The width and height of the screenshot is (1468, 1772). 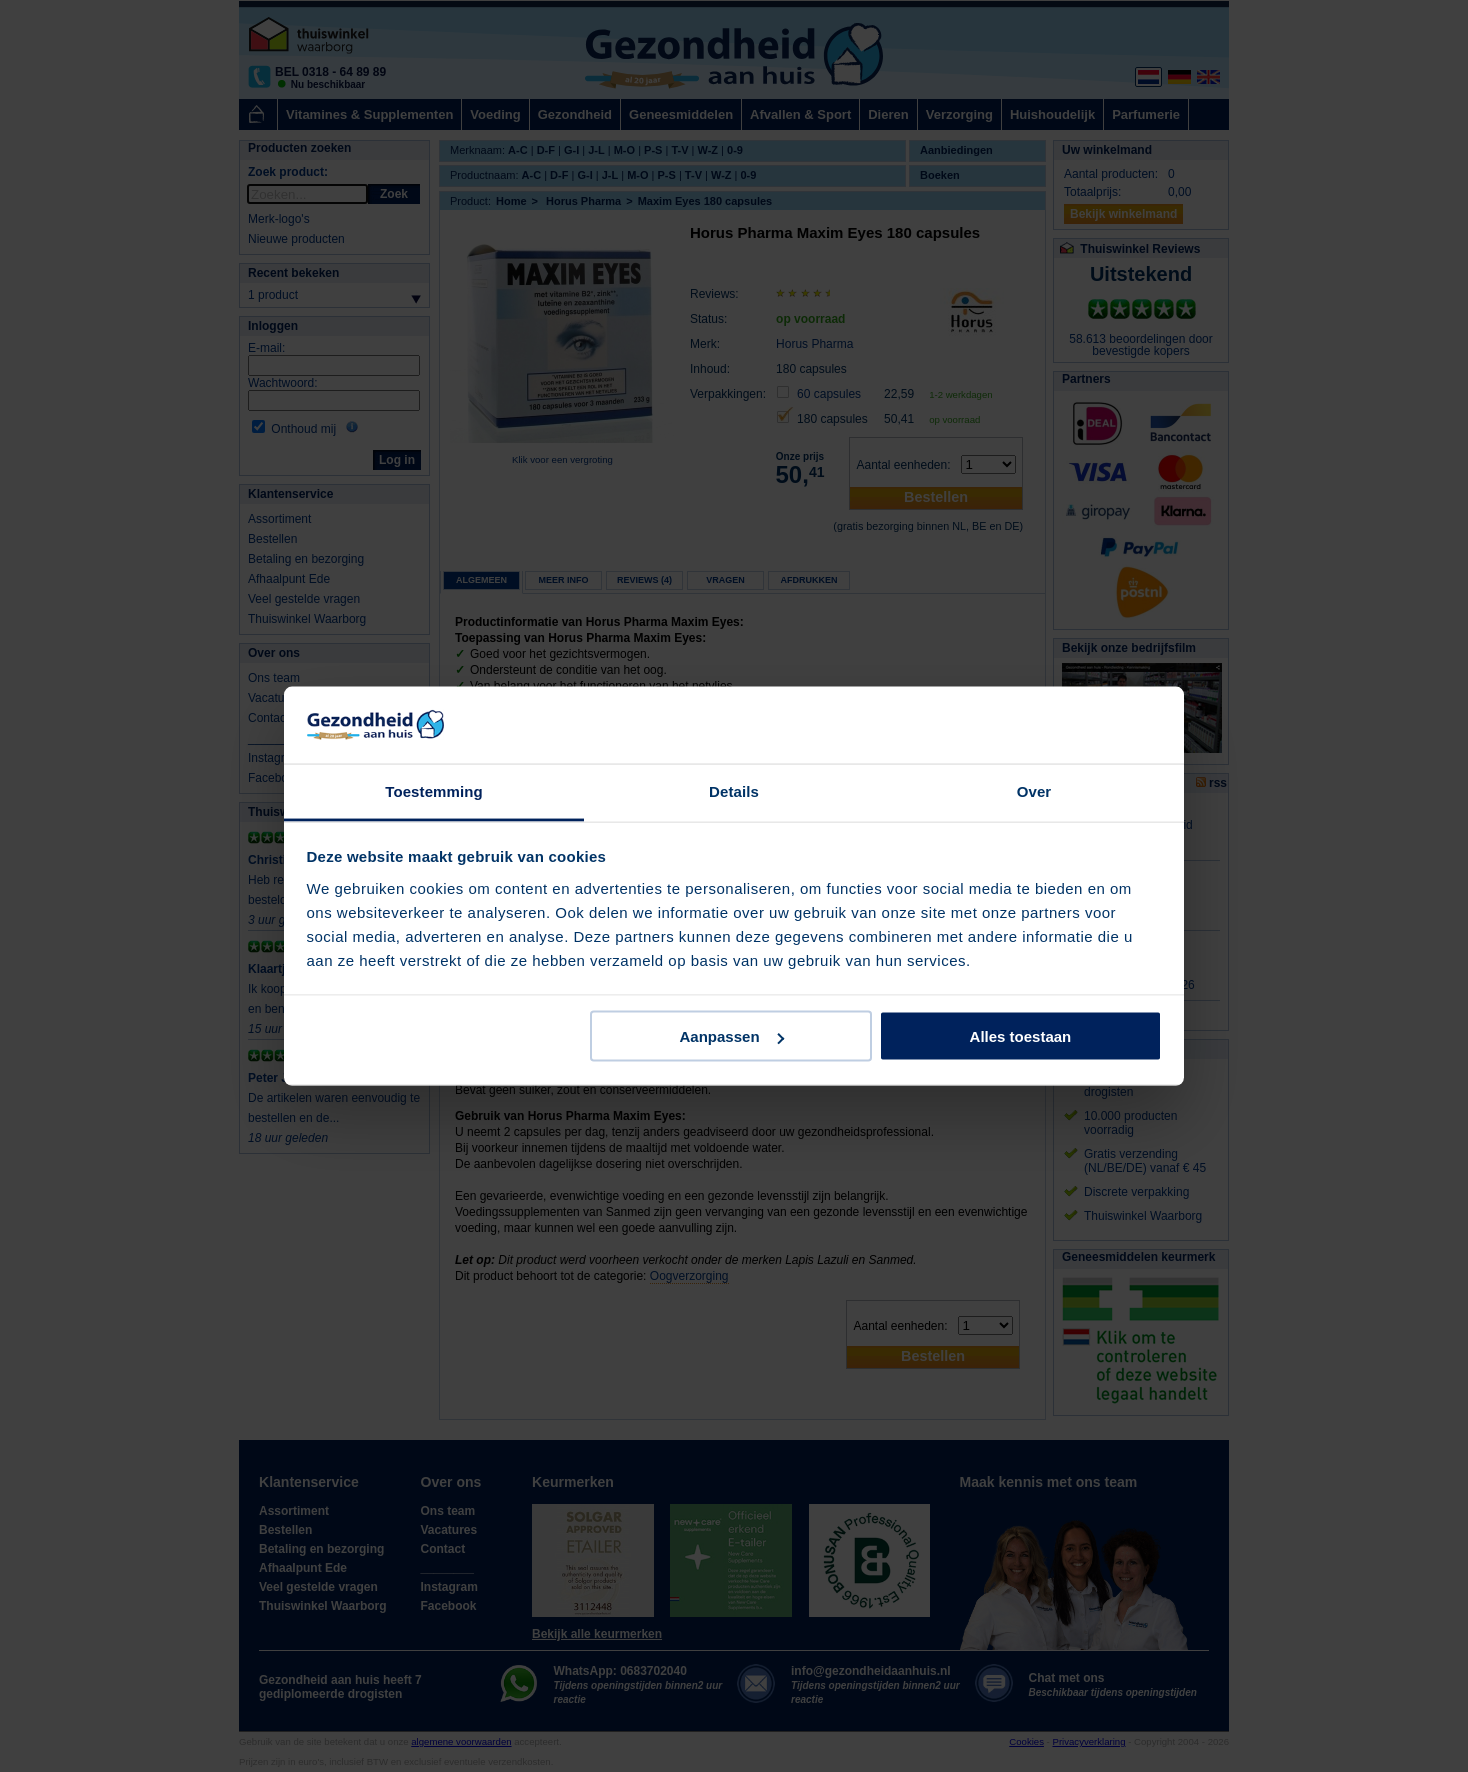 I want to click on Toestemming [tab], so click(x=434, y=790).